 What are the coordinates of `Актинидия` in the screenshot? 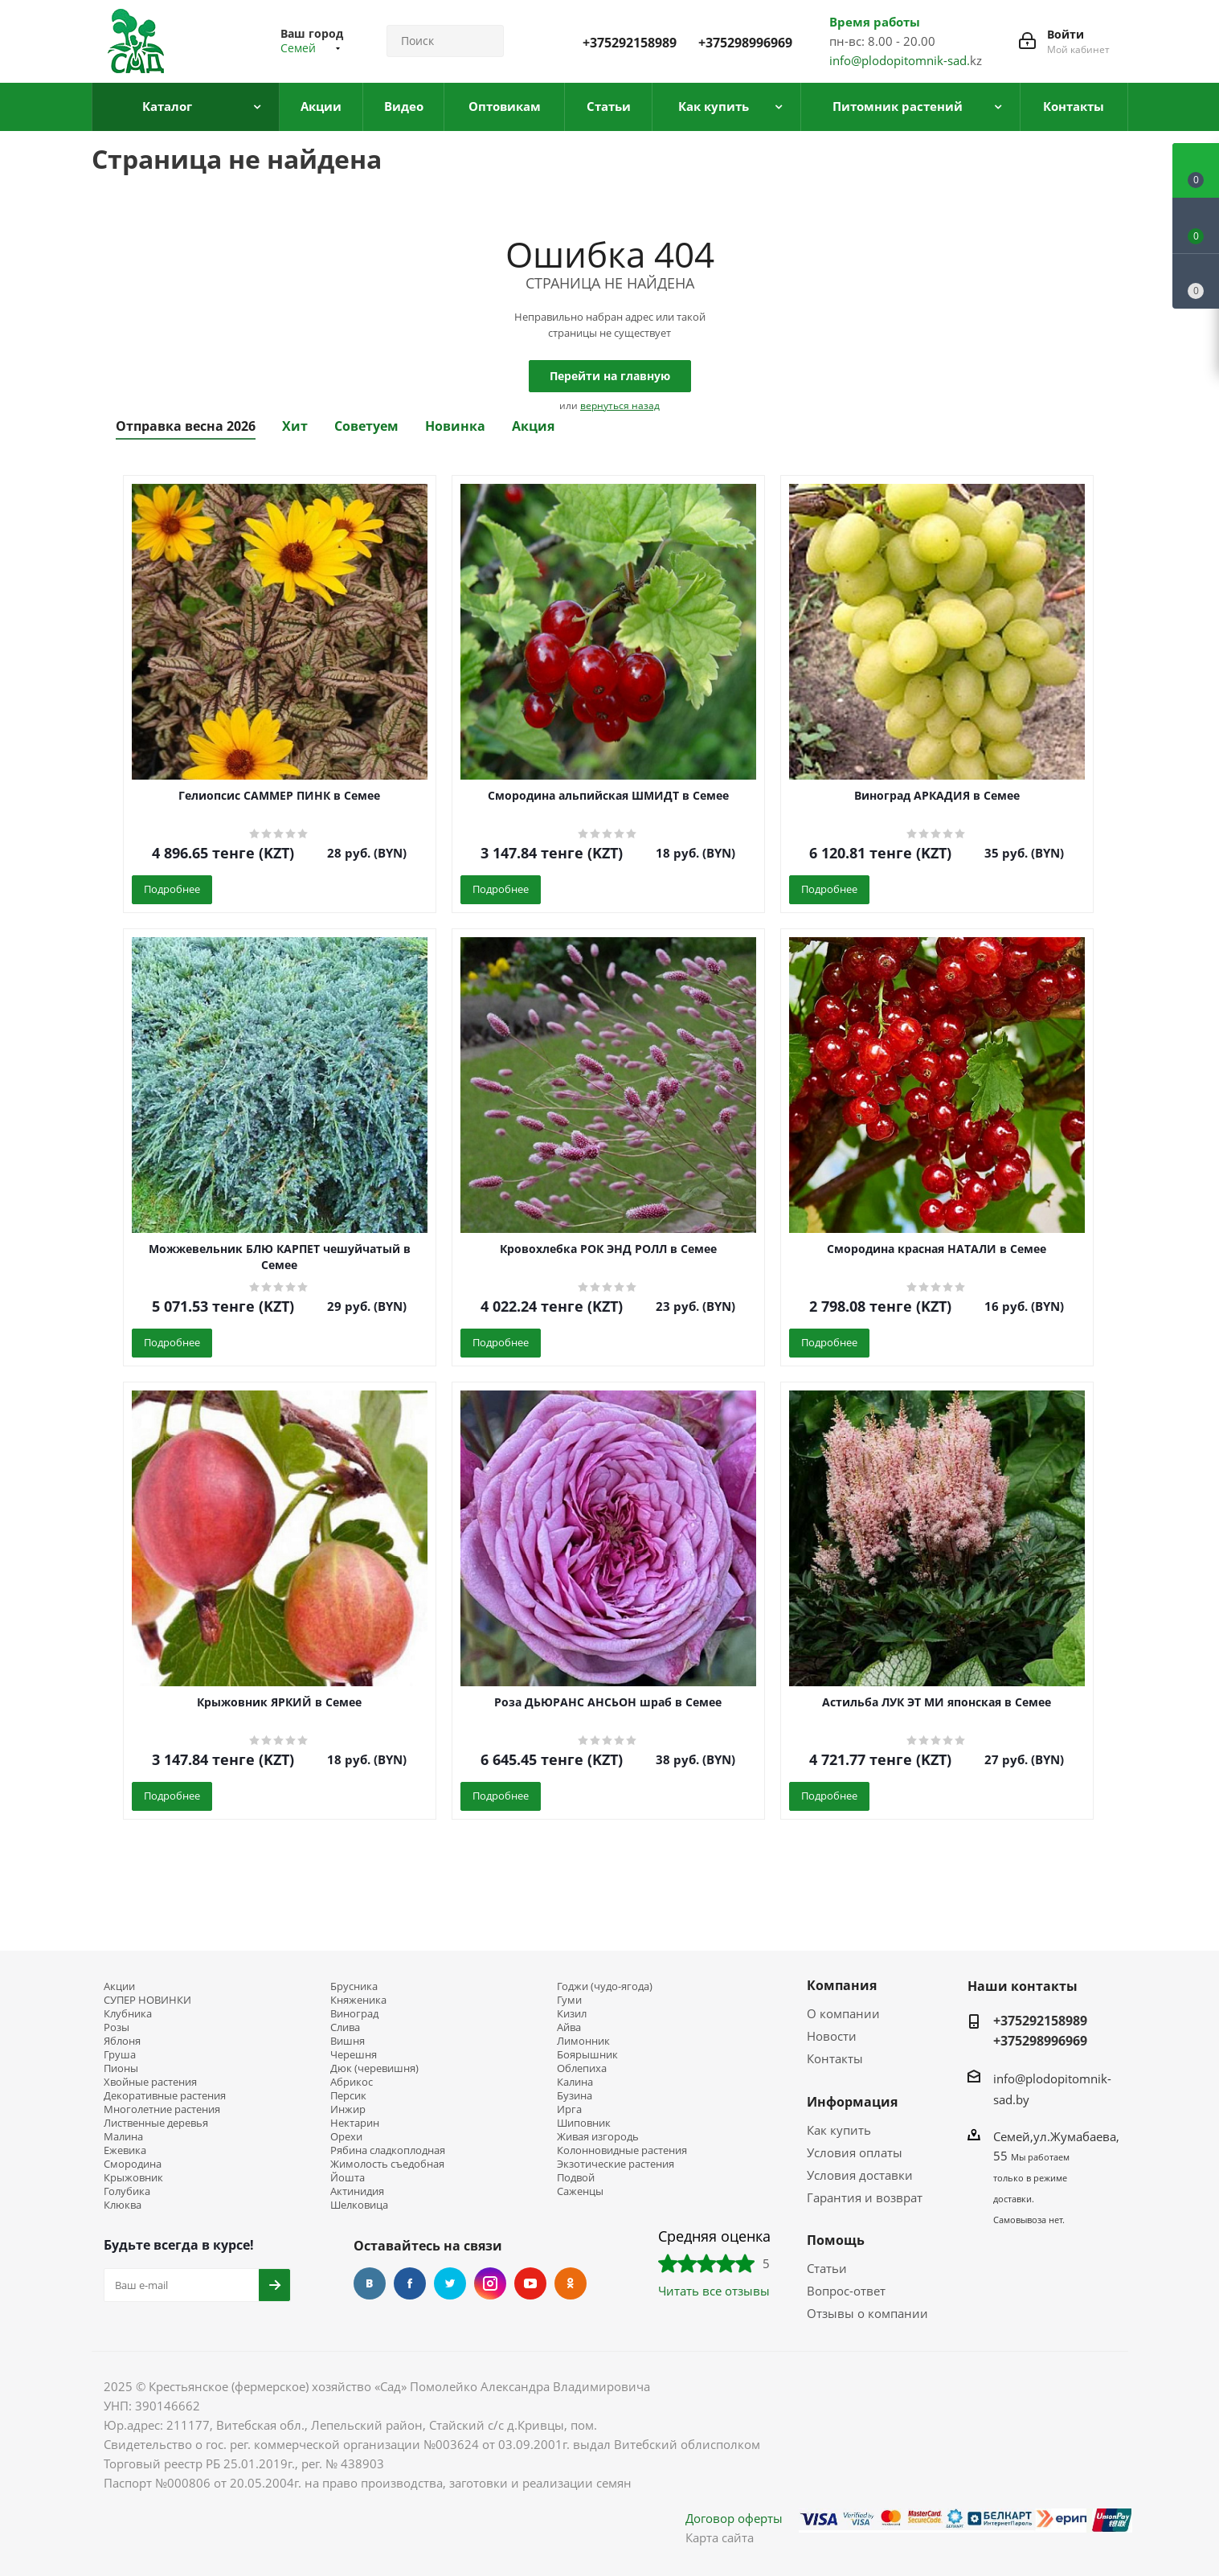 It's located at (357, 2191).